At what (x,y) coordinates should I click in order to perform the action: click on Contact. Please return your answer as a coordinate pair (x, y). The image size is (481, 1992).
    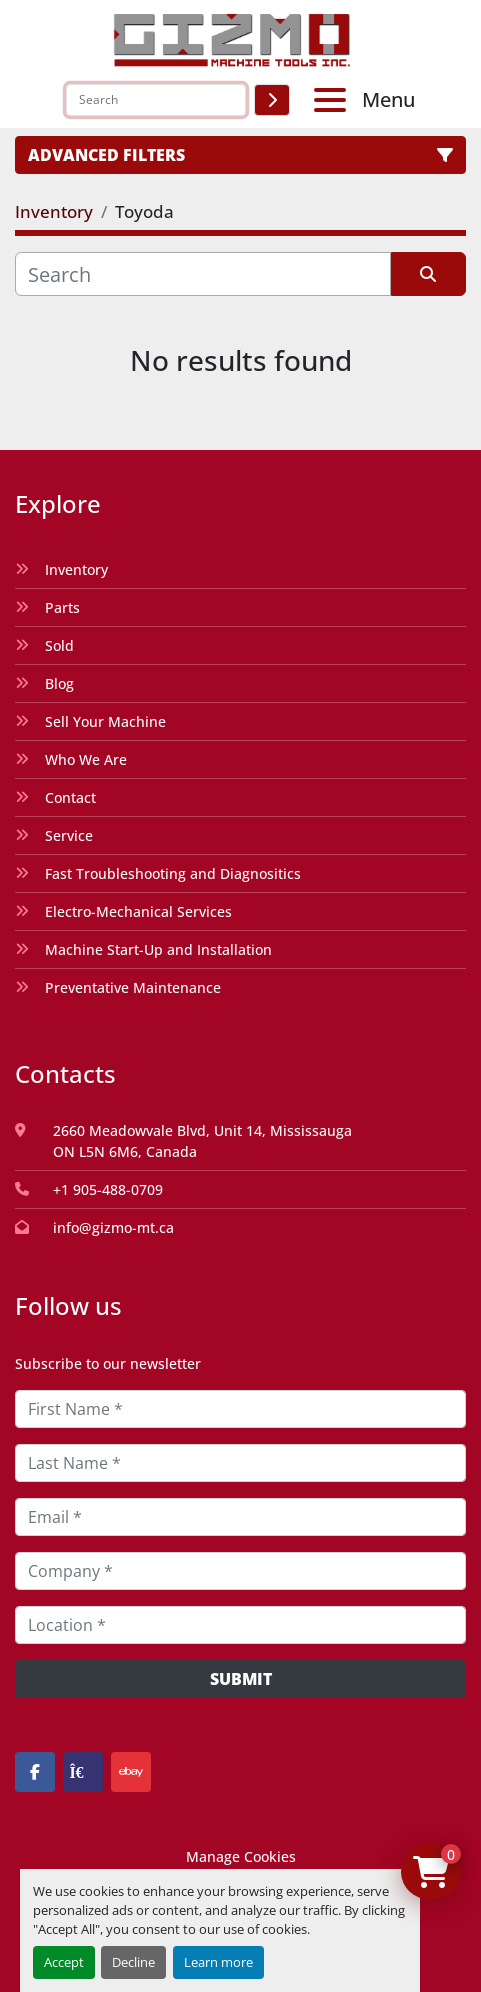
    Looking at the image, I should click on (70, 797).